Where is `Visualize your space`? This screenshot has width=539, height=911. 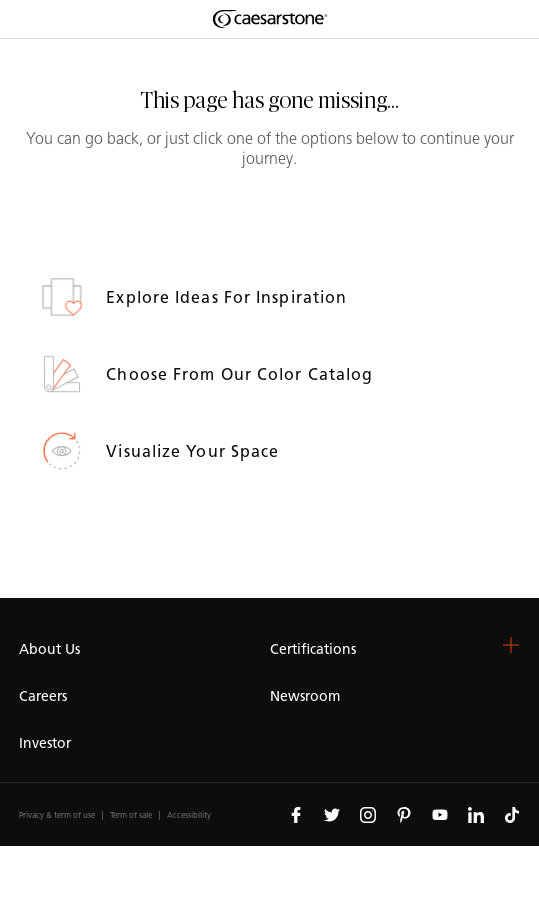
Visualize your space is located at coordinates (195, 451).